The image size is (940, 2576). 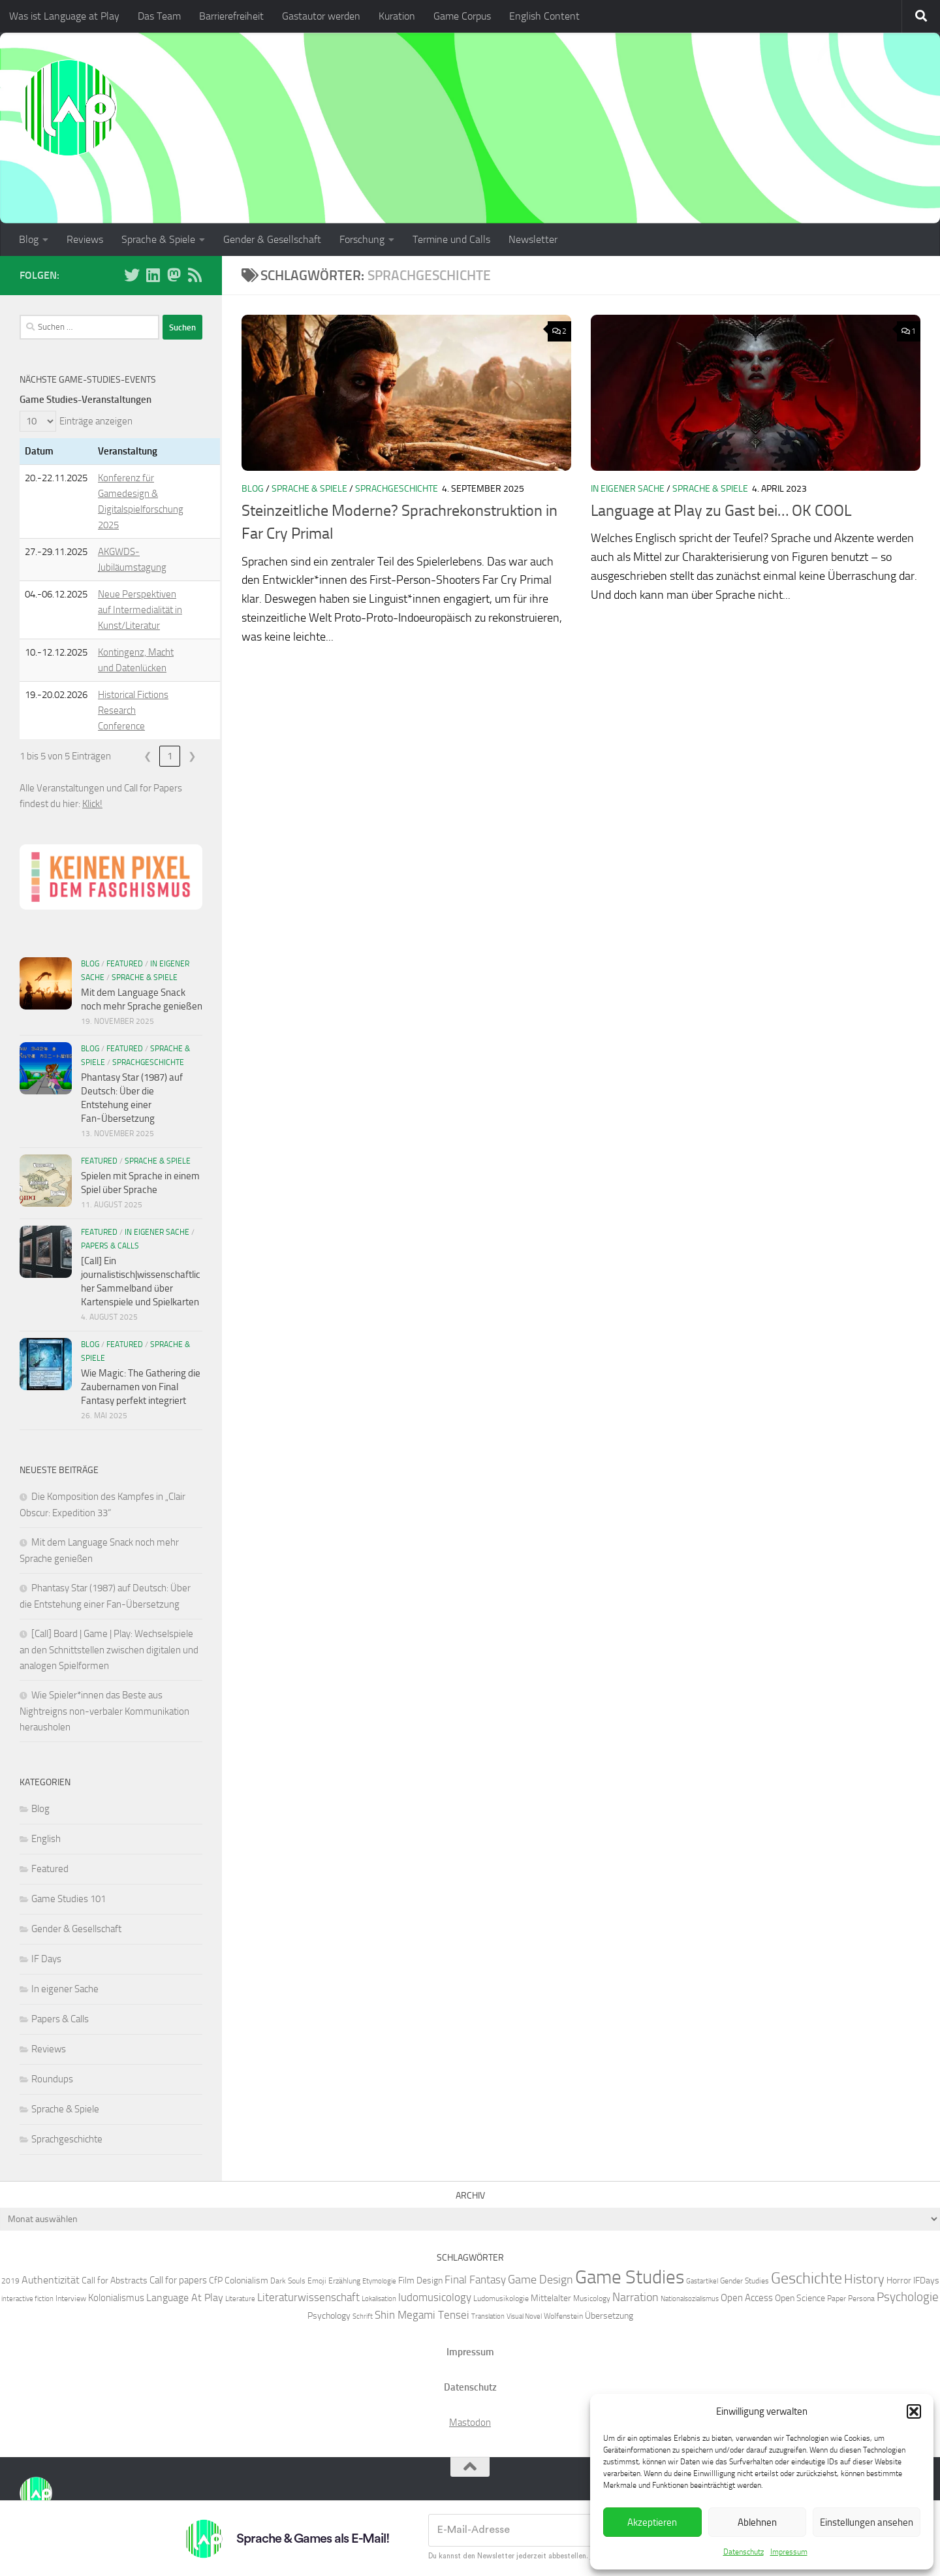 I want to click on Nationalsozialismus [Nationalsozialismus (5 Einträge)], so click(x=690, y=2299).